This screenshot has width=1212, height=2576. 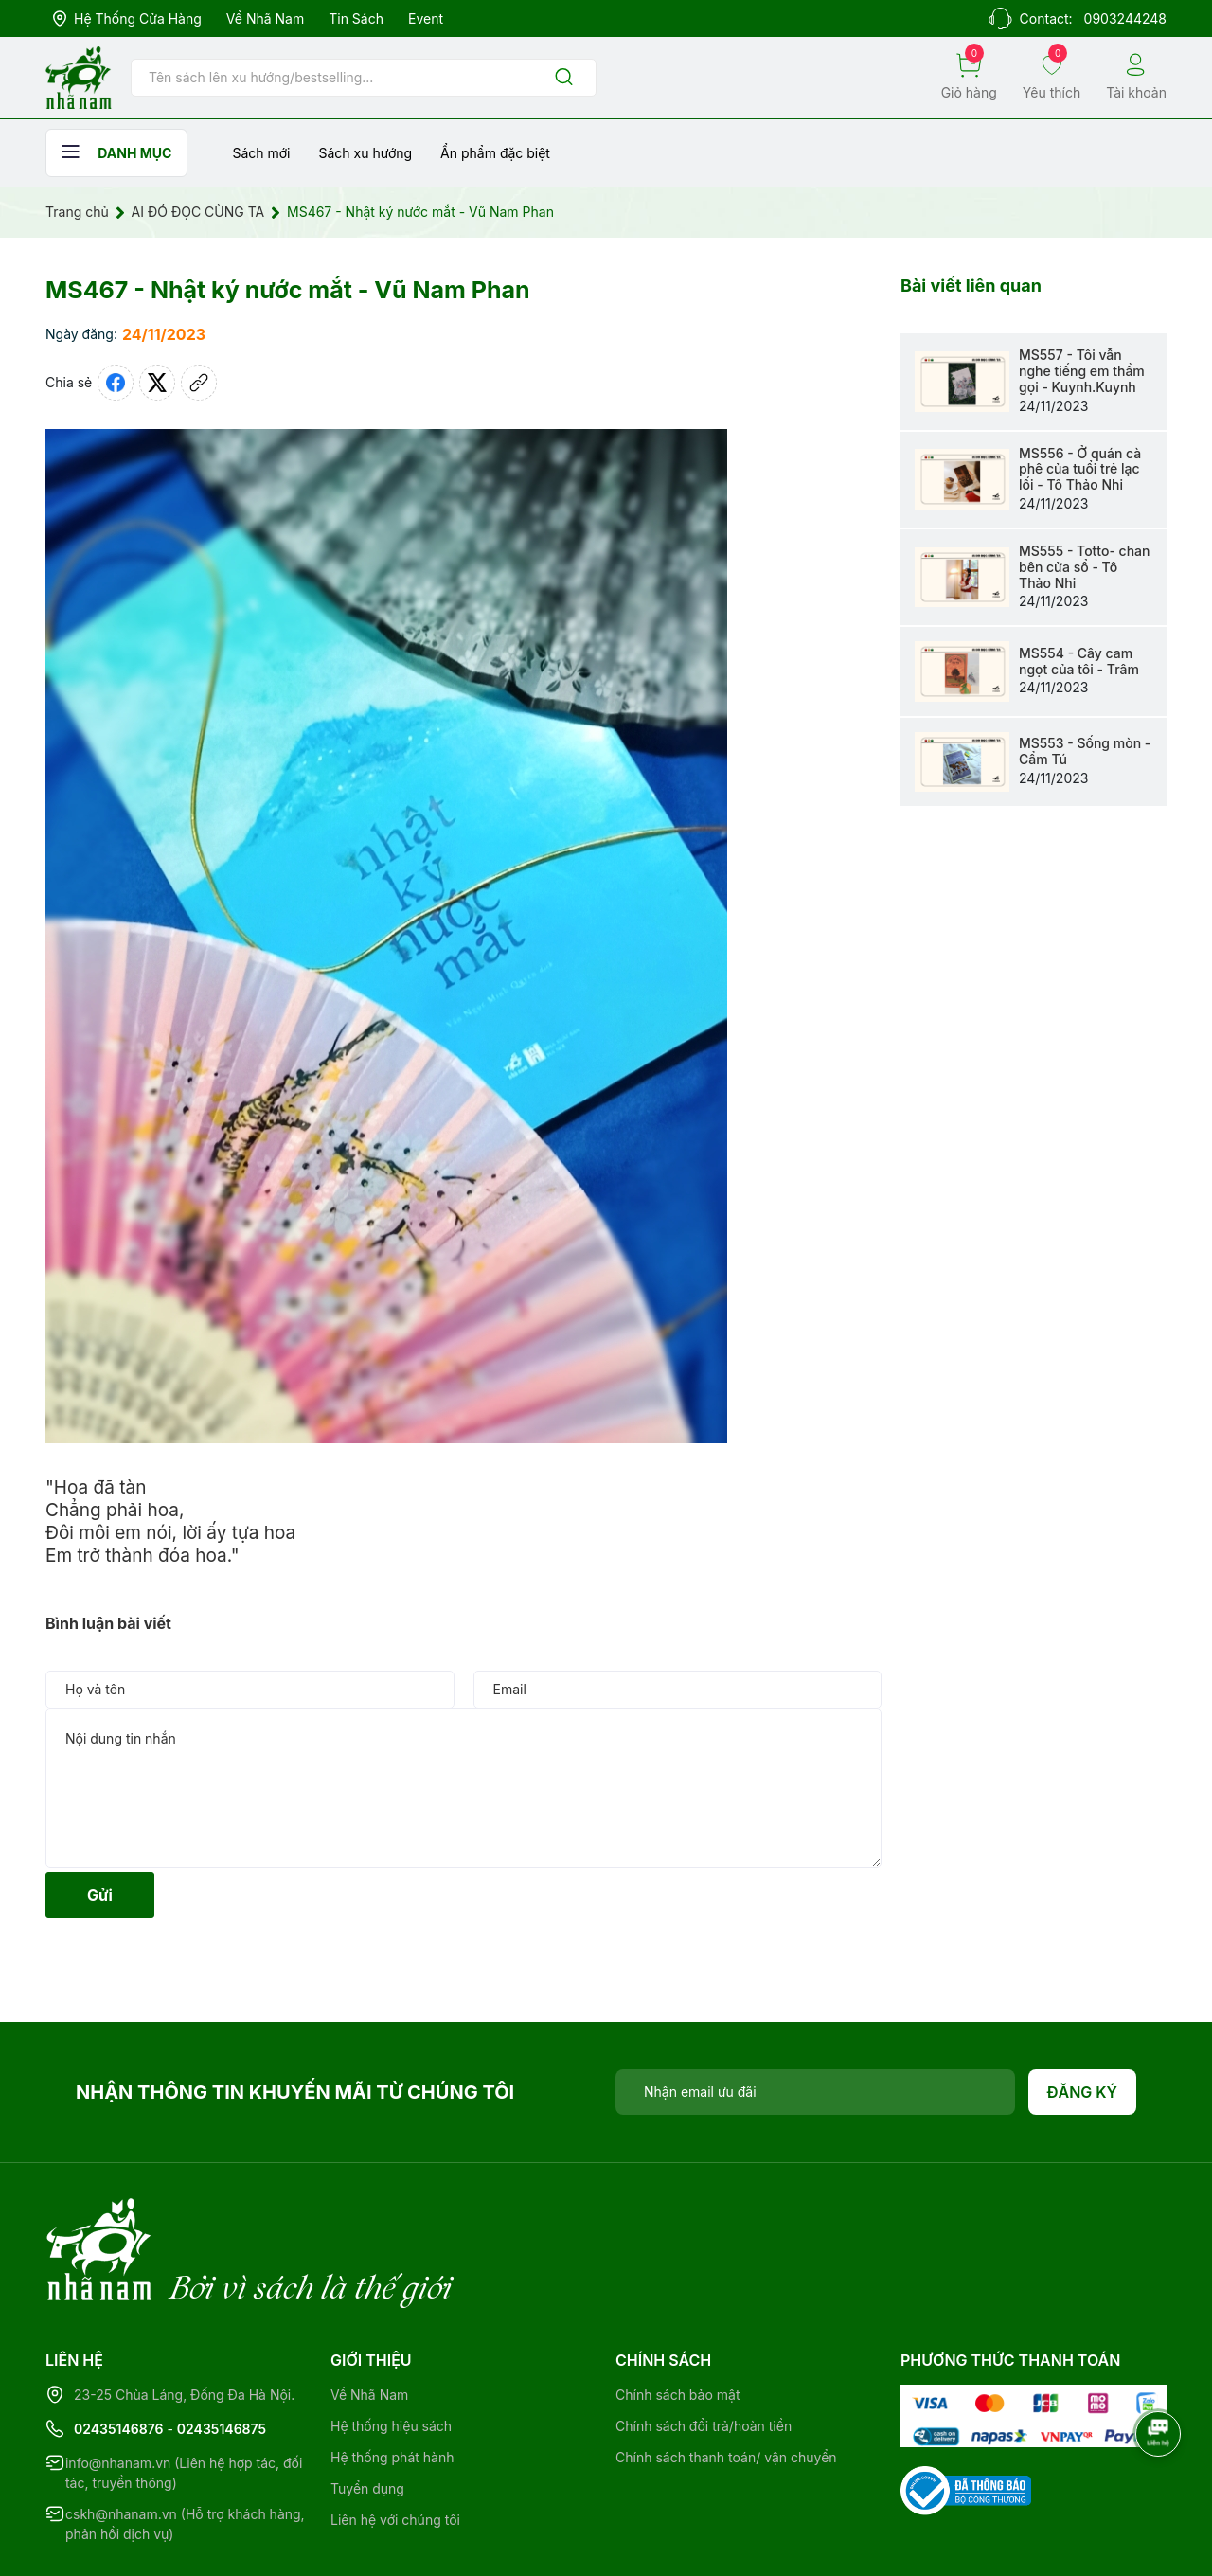 I want to click on Event, so click(x=425, y=18).